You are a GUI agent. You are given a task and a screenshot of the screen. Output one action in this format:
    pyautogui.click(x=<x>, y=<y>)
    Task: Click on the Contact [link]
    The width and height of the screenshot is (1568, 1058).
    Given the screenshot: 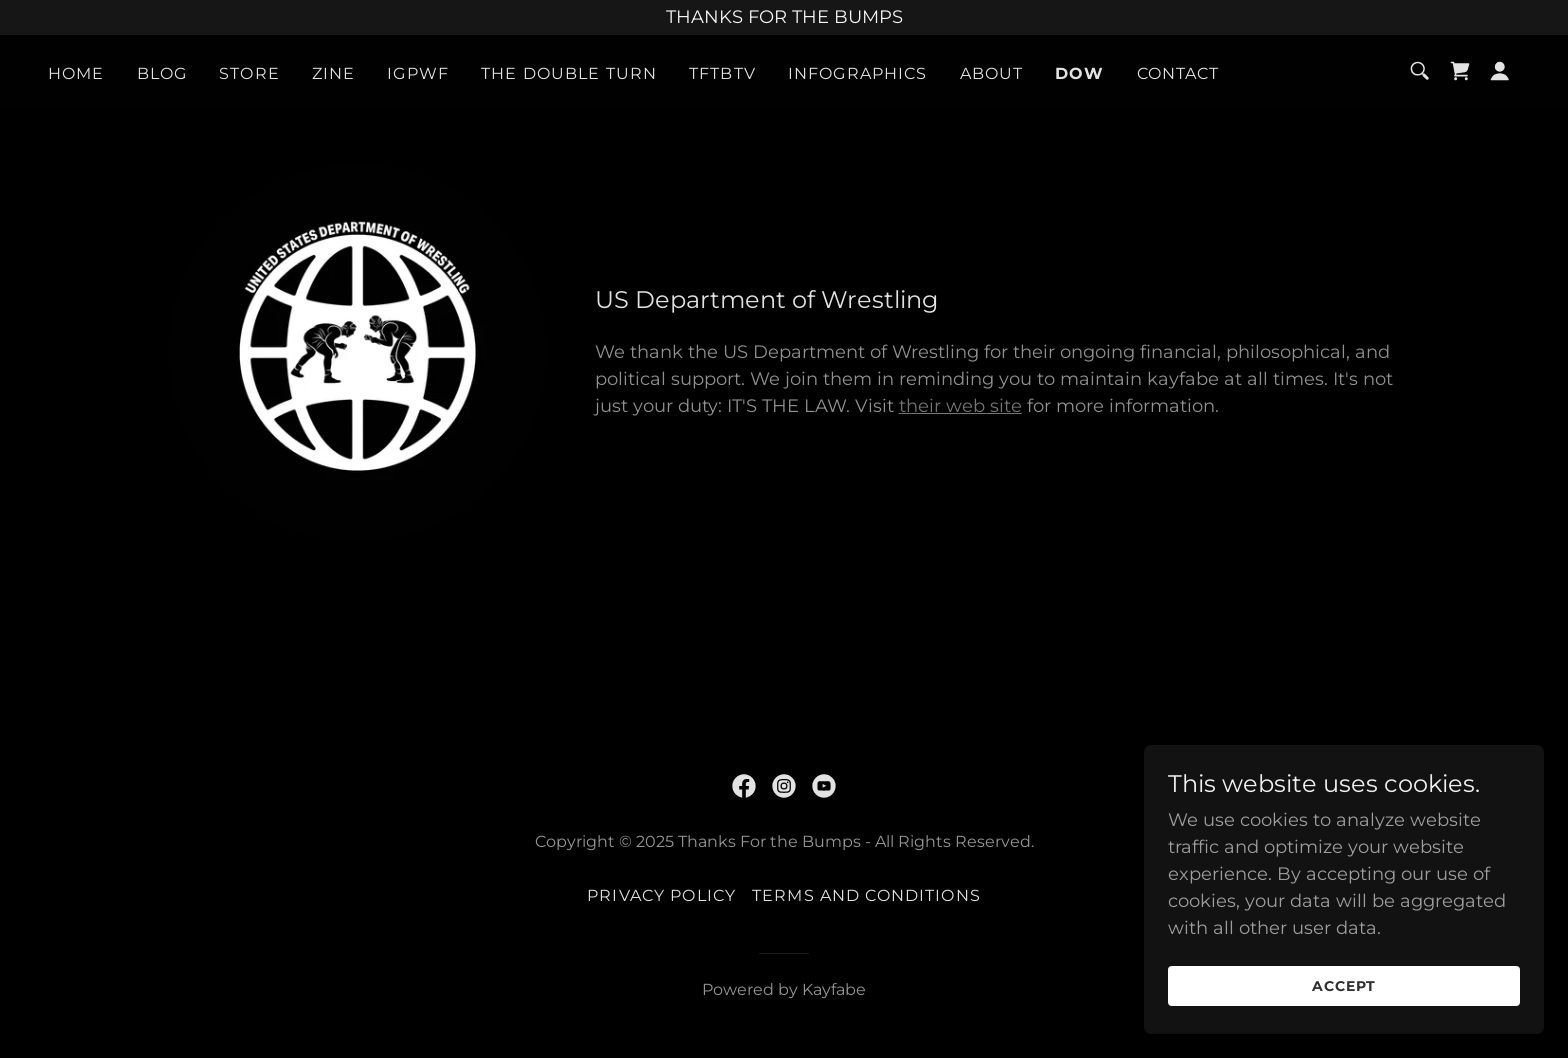 What is the action you would take?
    pyautogui.click(x=1178, y=73)
    